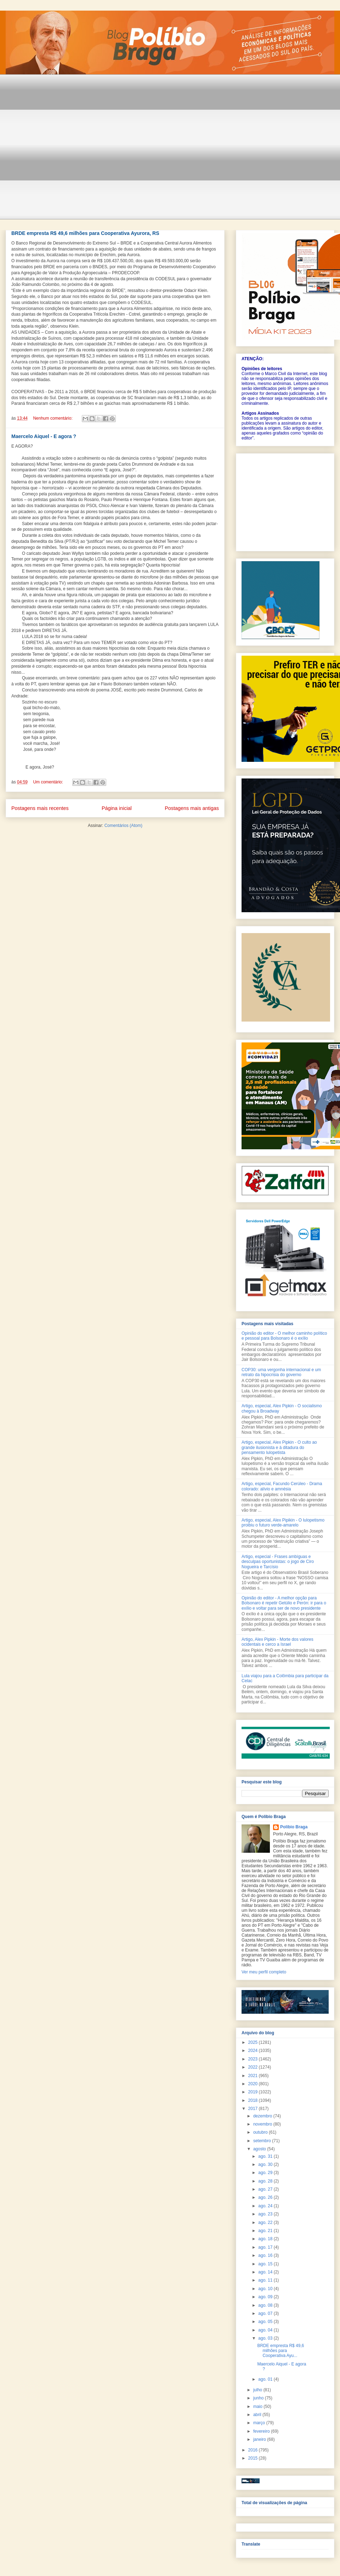 This screenshot has height=2576, width=340. I want to click on ago. 10, so click(265, 2288).